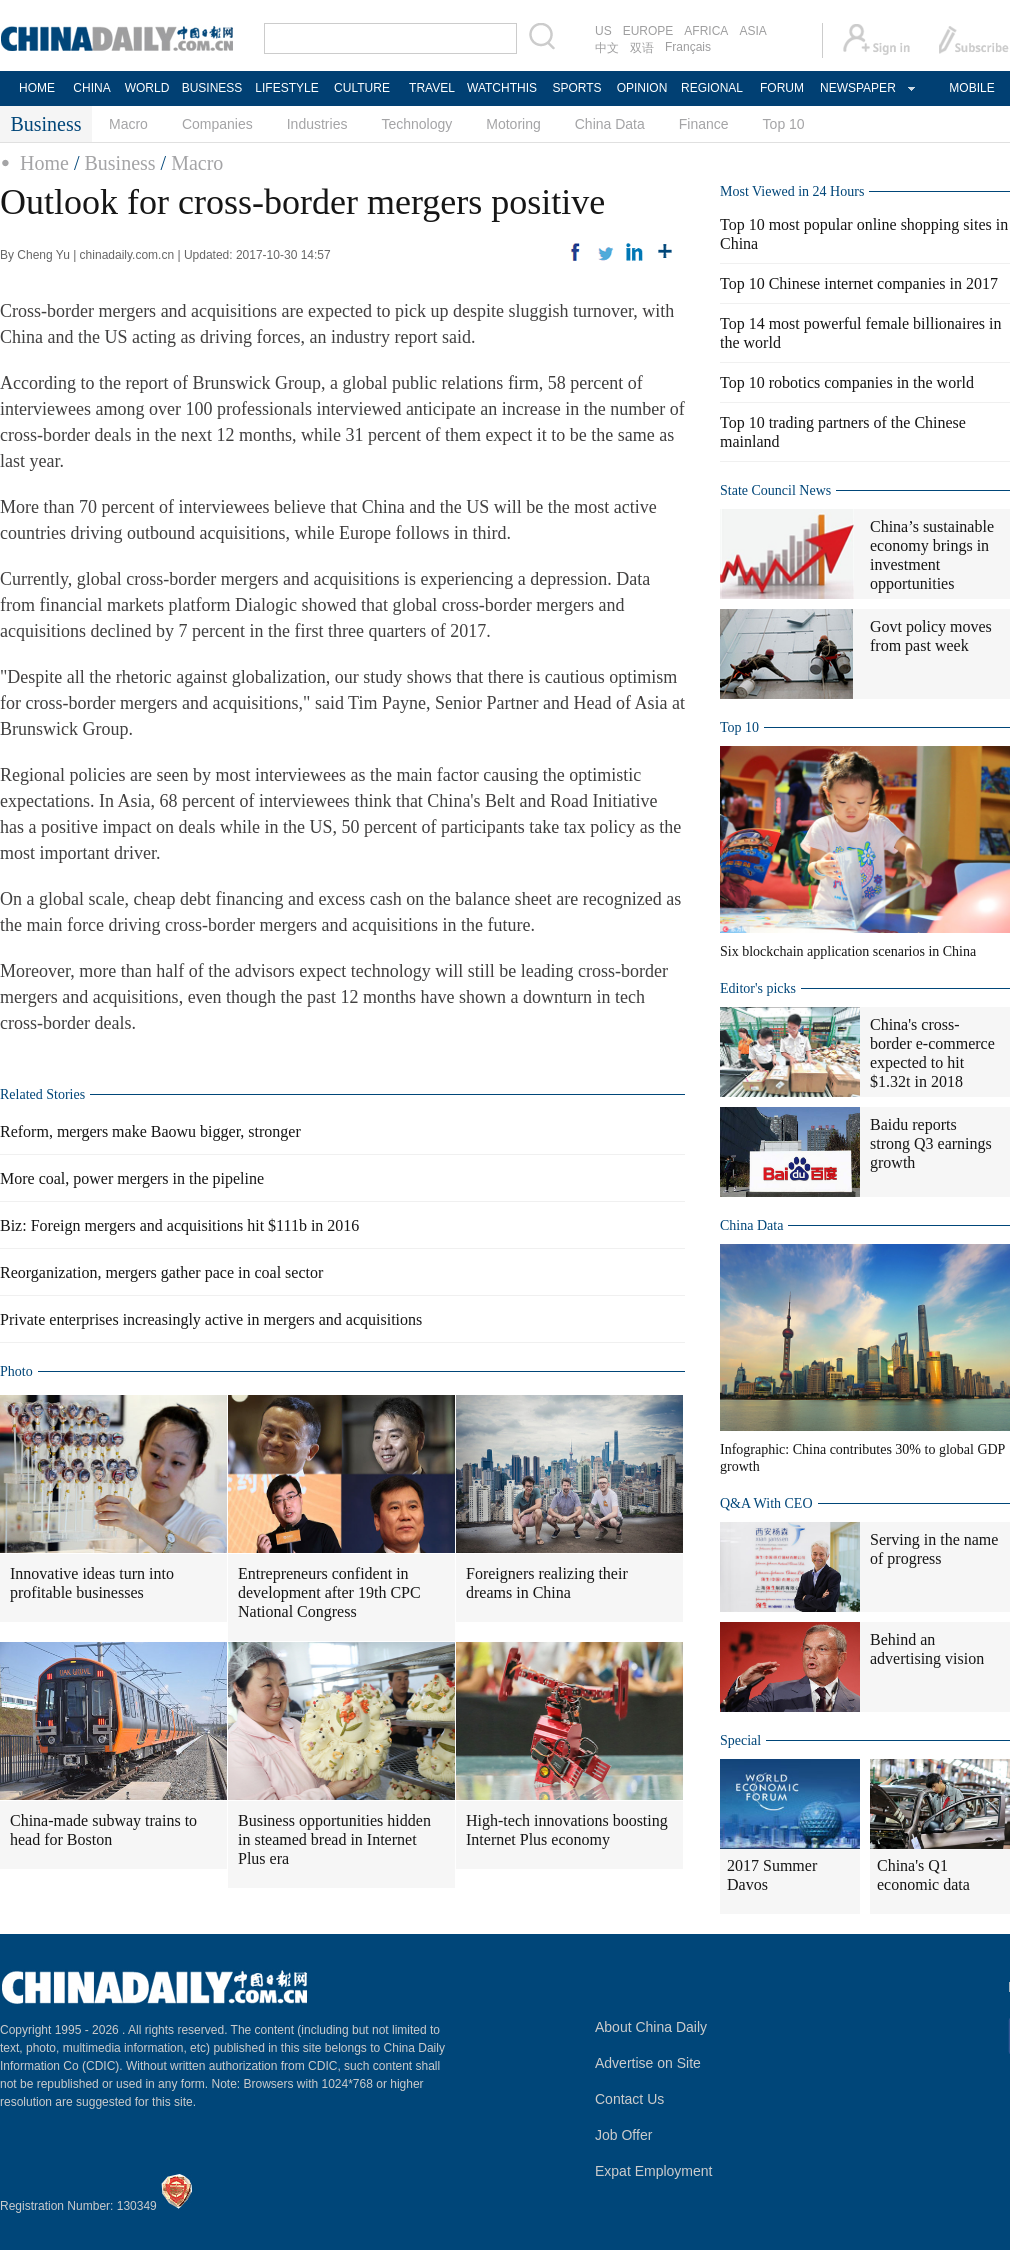 Image resolution: width=1010 pixels, height=2250 pixels. Describe the element at coordinates (576, 88) in the screenshot. I see `SPORTS` at that location.